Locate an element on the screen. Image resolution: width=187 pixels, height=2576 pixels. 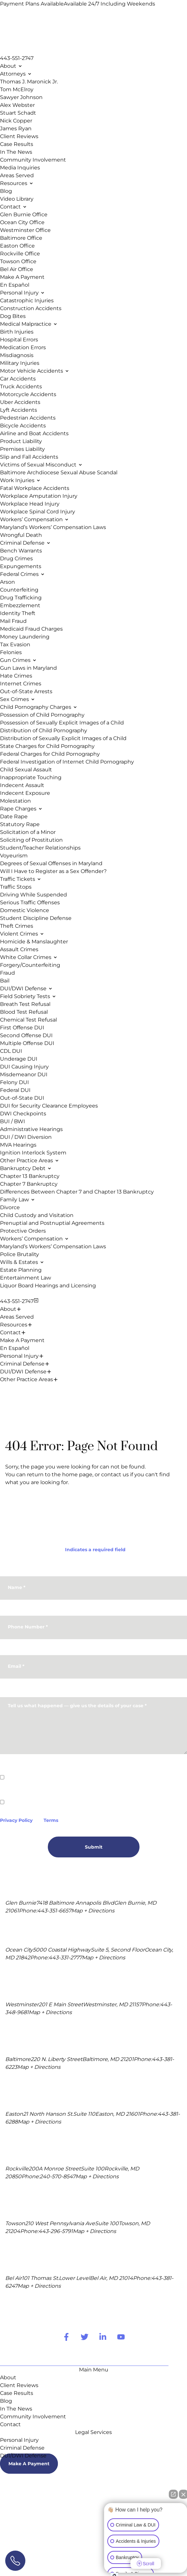
443-551-2747 is located at coordinates (16, 58).